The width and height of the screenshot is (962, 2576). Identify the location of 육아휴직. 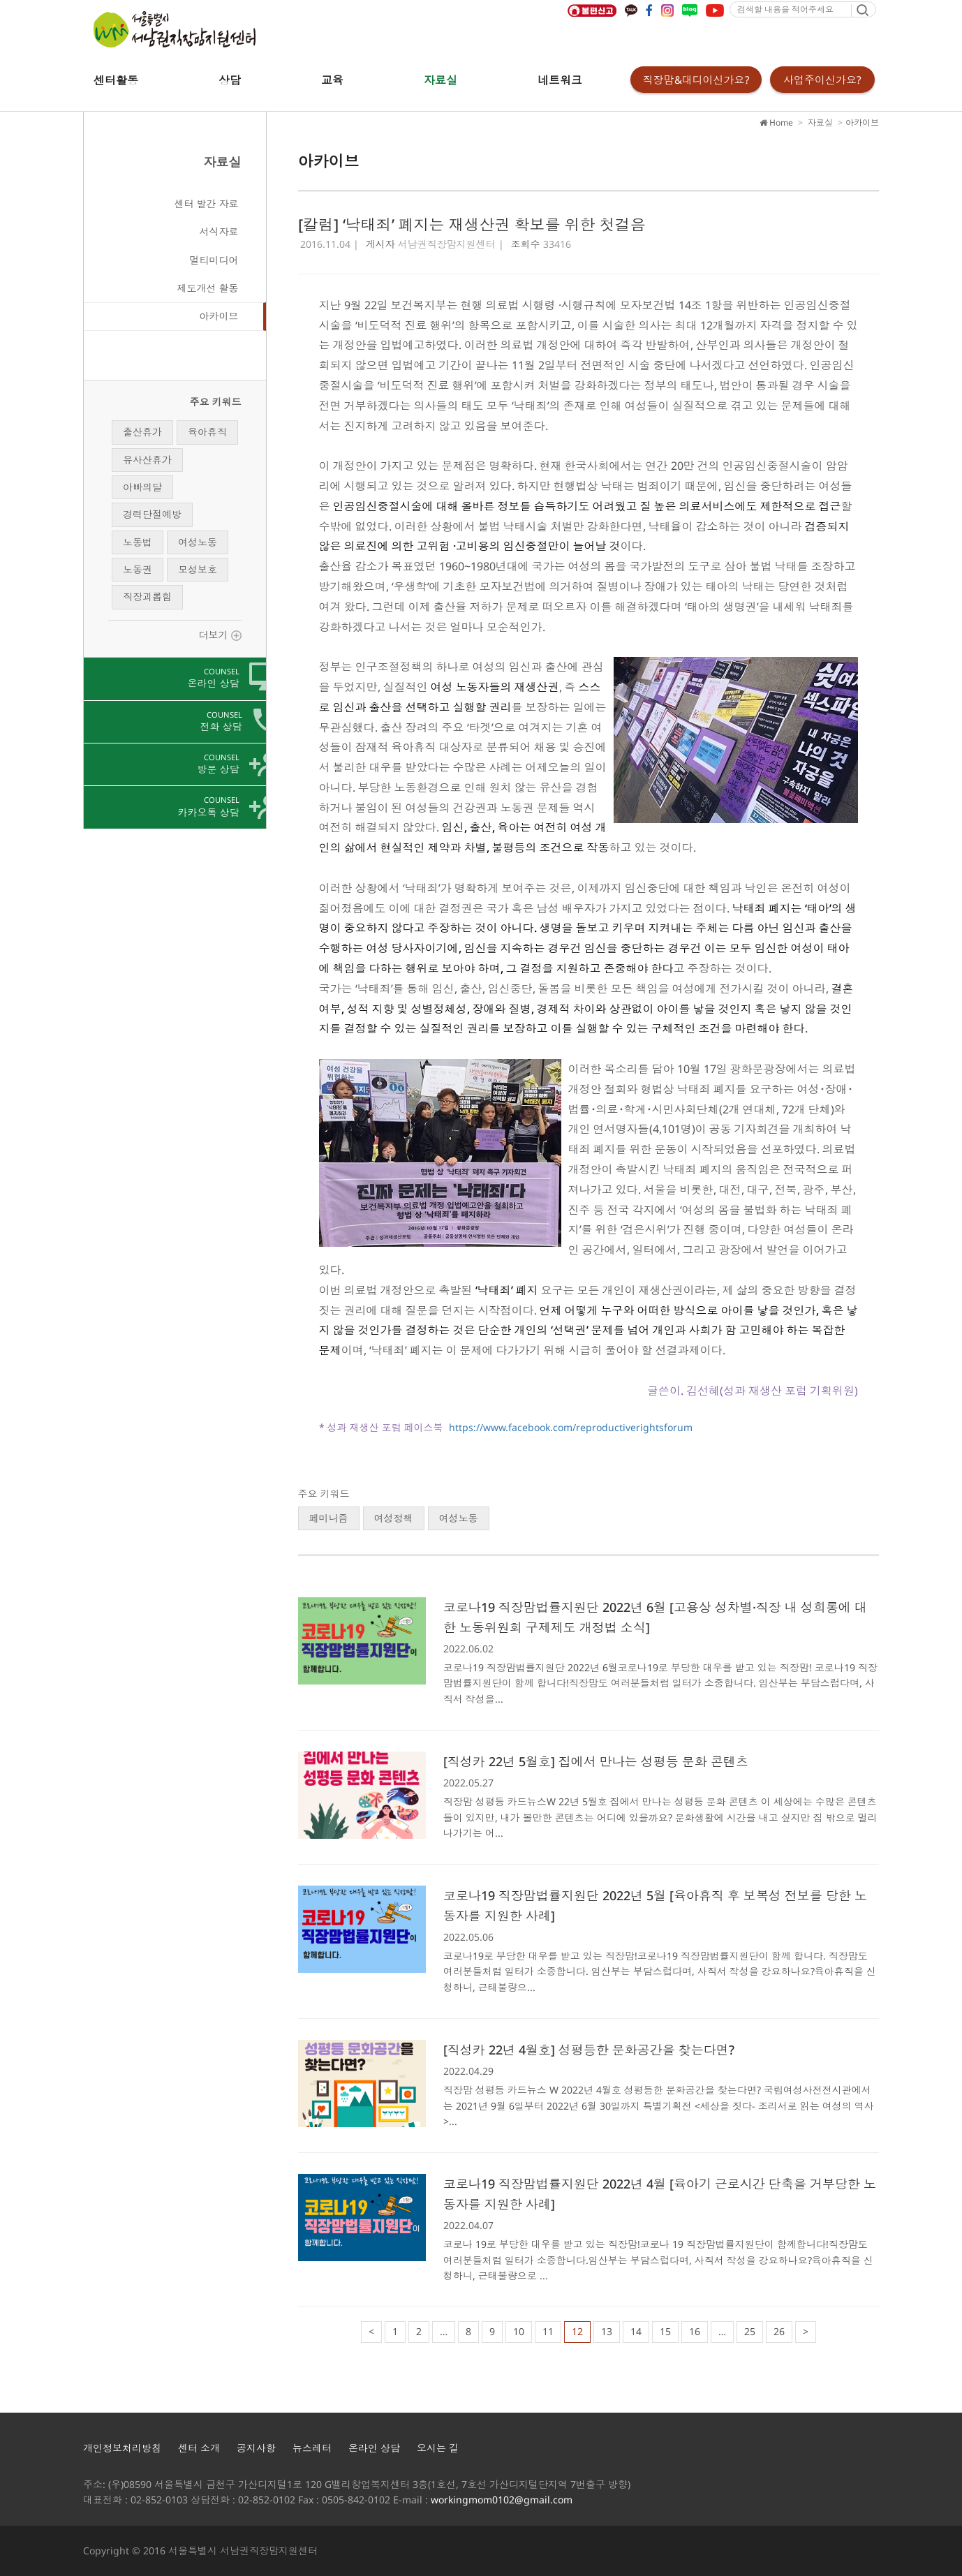
(207, 431).